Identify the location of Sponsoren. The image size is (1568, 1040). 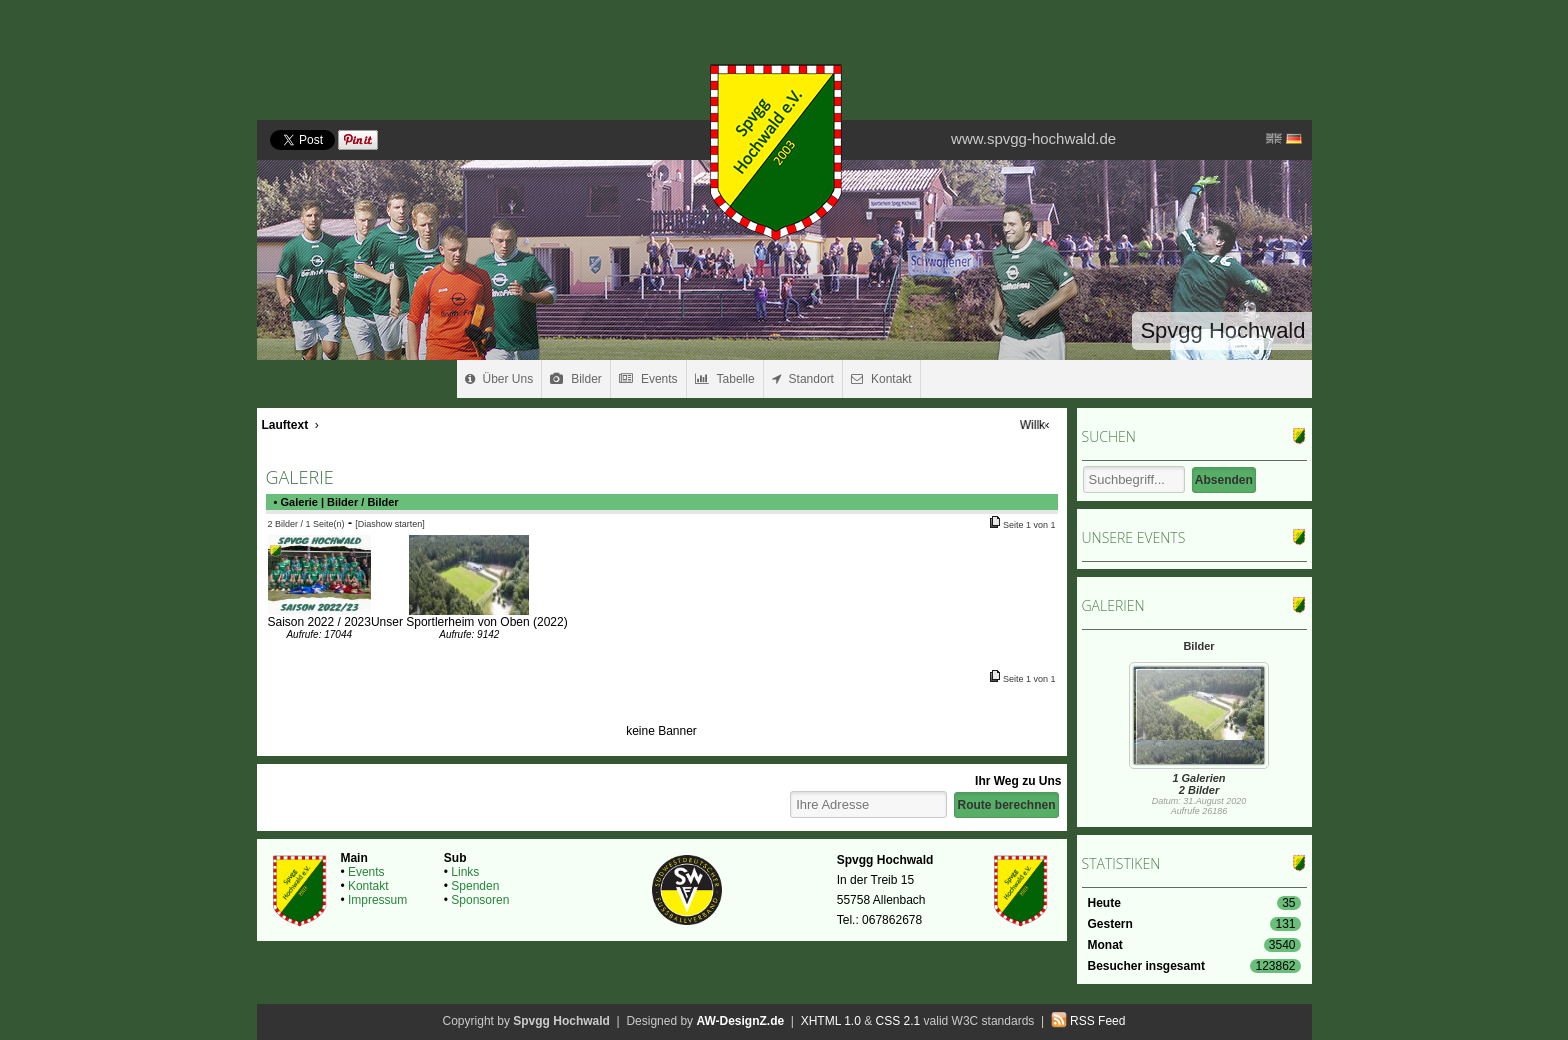
(480, 900).